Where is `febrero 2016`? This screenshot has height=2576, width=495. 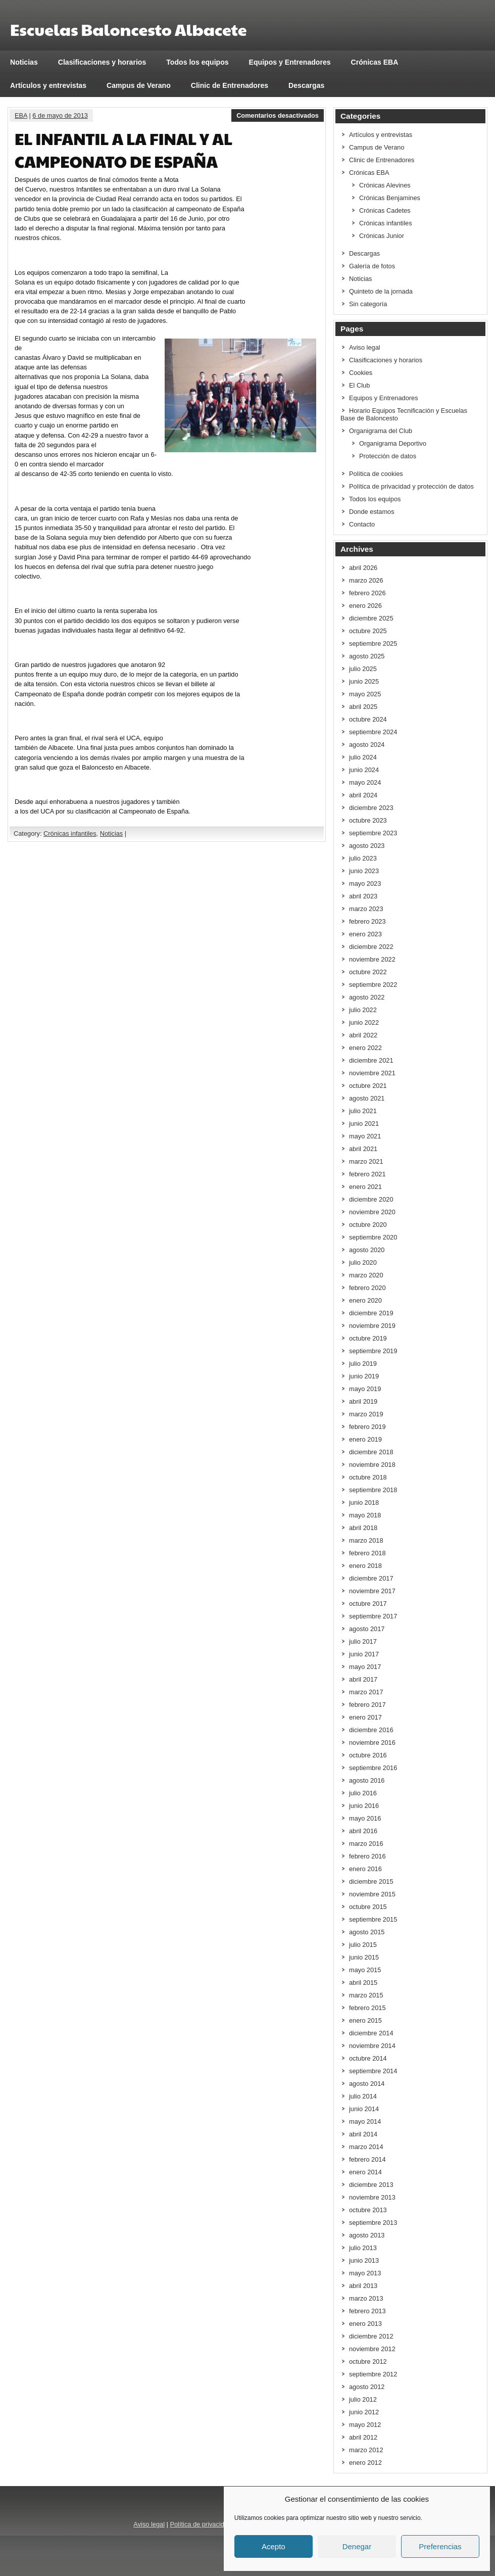
febrero 2016 is located at coordinates (367, 1856).